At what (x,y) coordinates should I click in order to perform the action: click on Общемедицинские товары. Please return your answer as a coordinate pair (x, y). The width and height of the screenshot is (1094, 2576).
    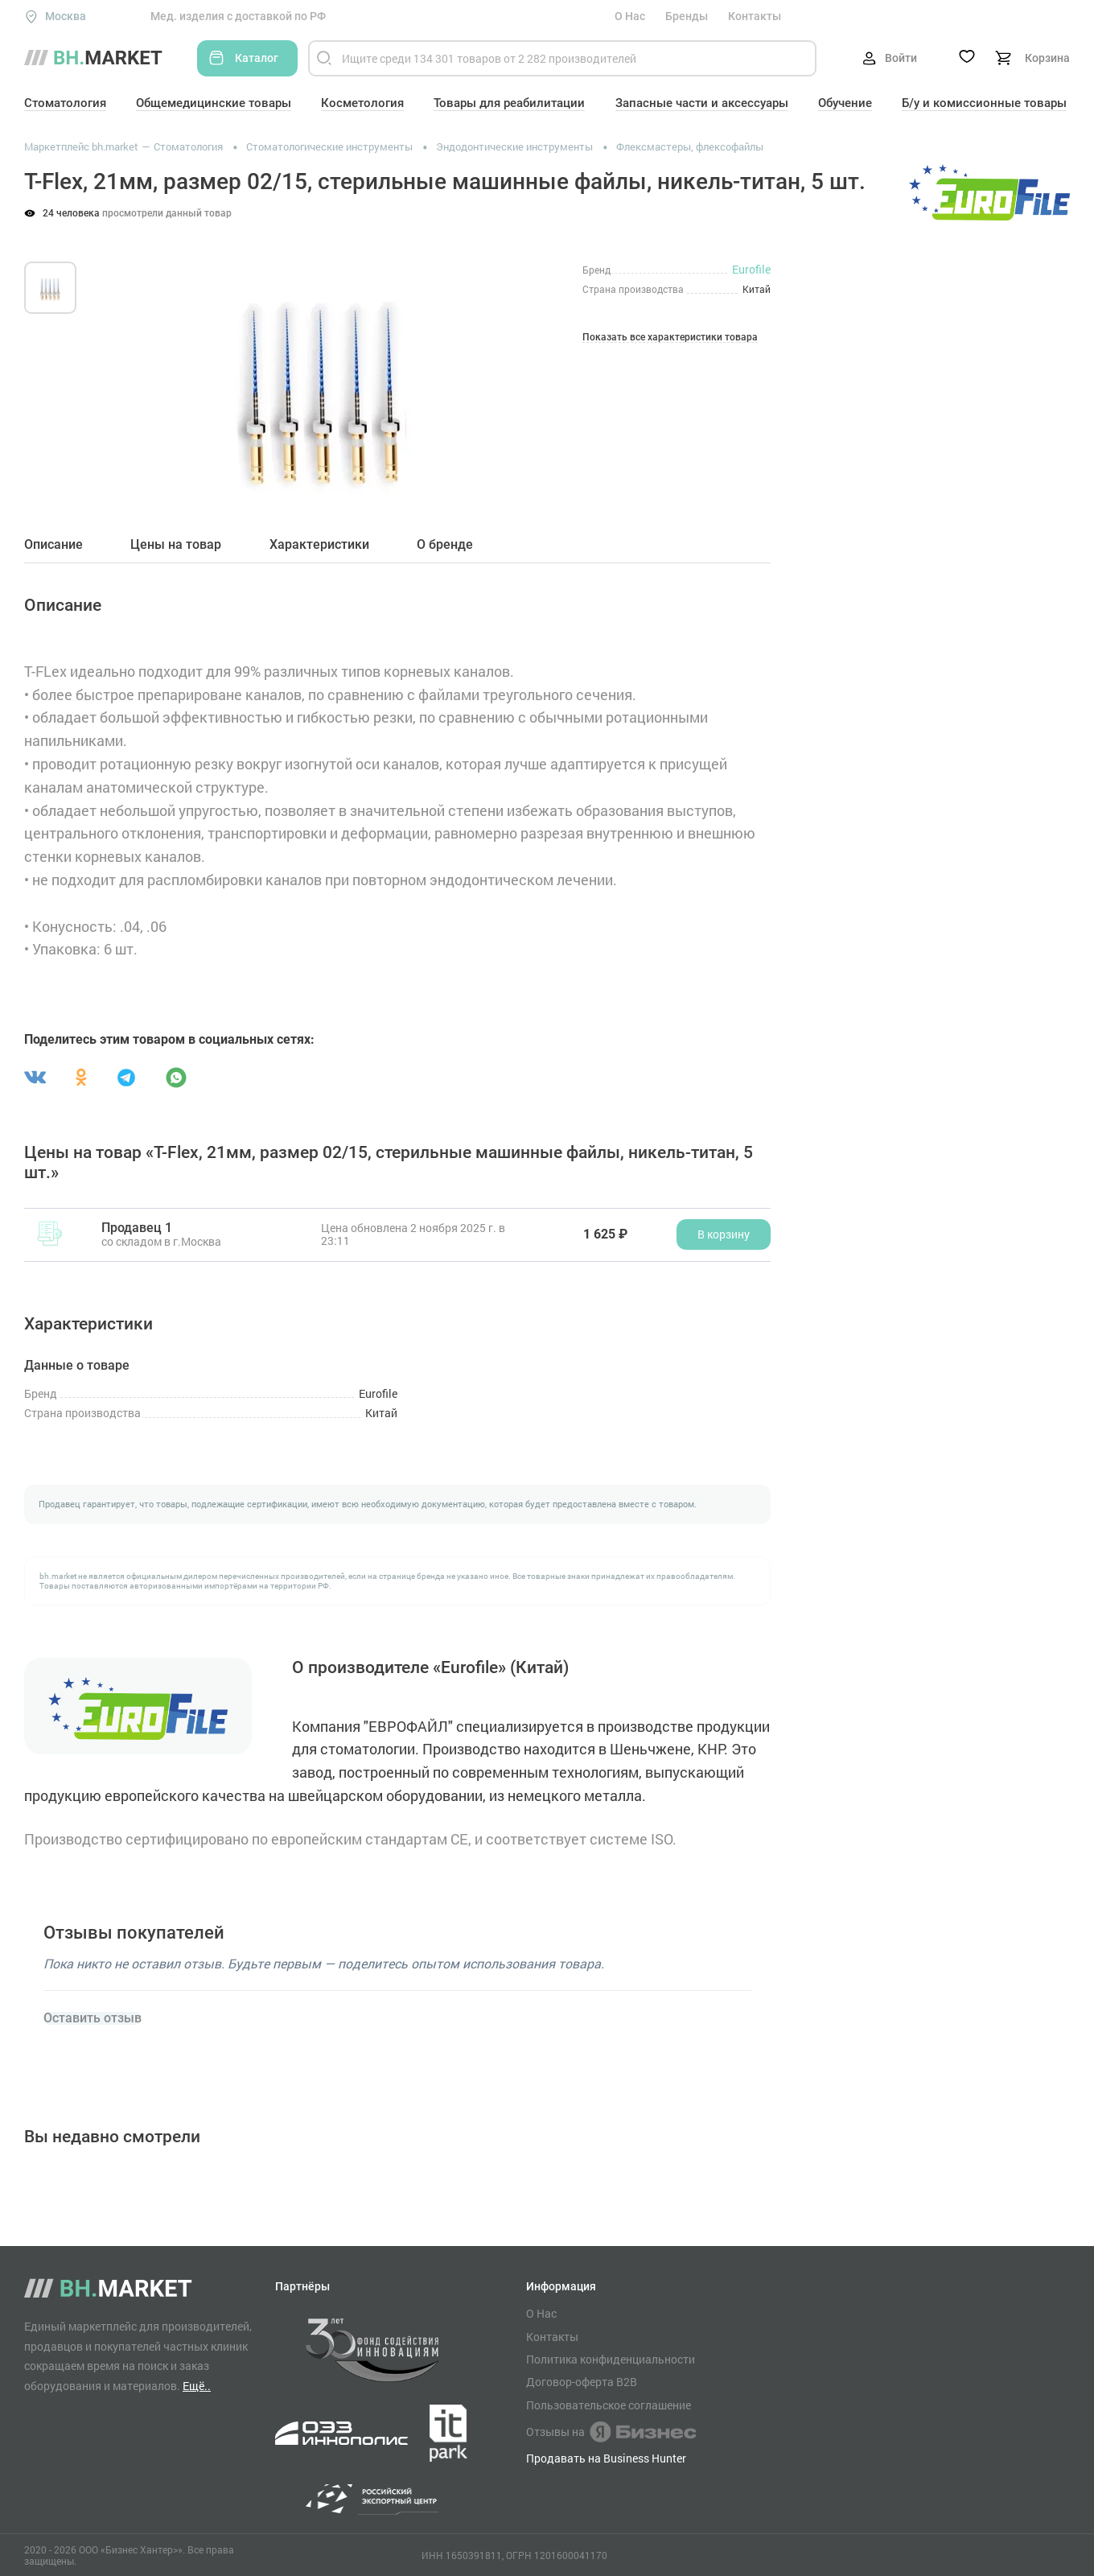
    Looking at the image, I should click on (213, 103).